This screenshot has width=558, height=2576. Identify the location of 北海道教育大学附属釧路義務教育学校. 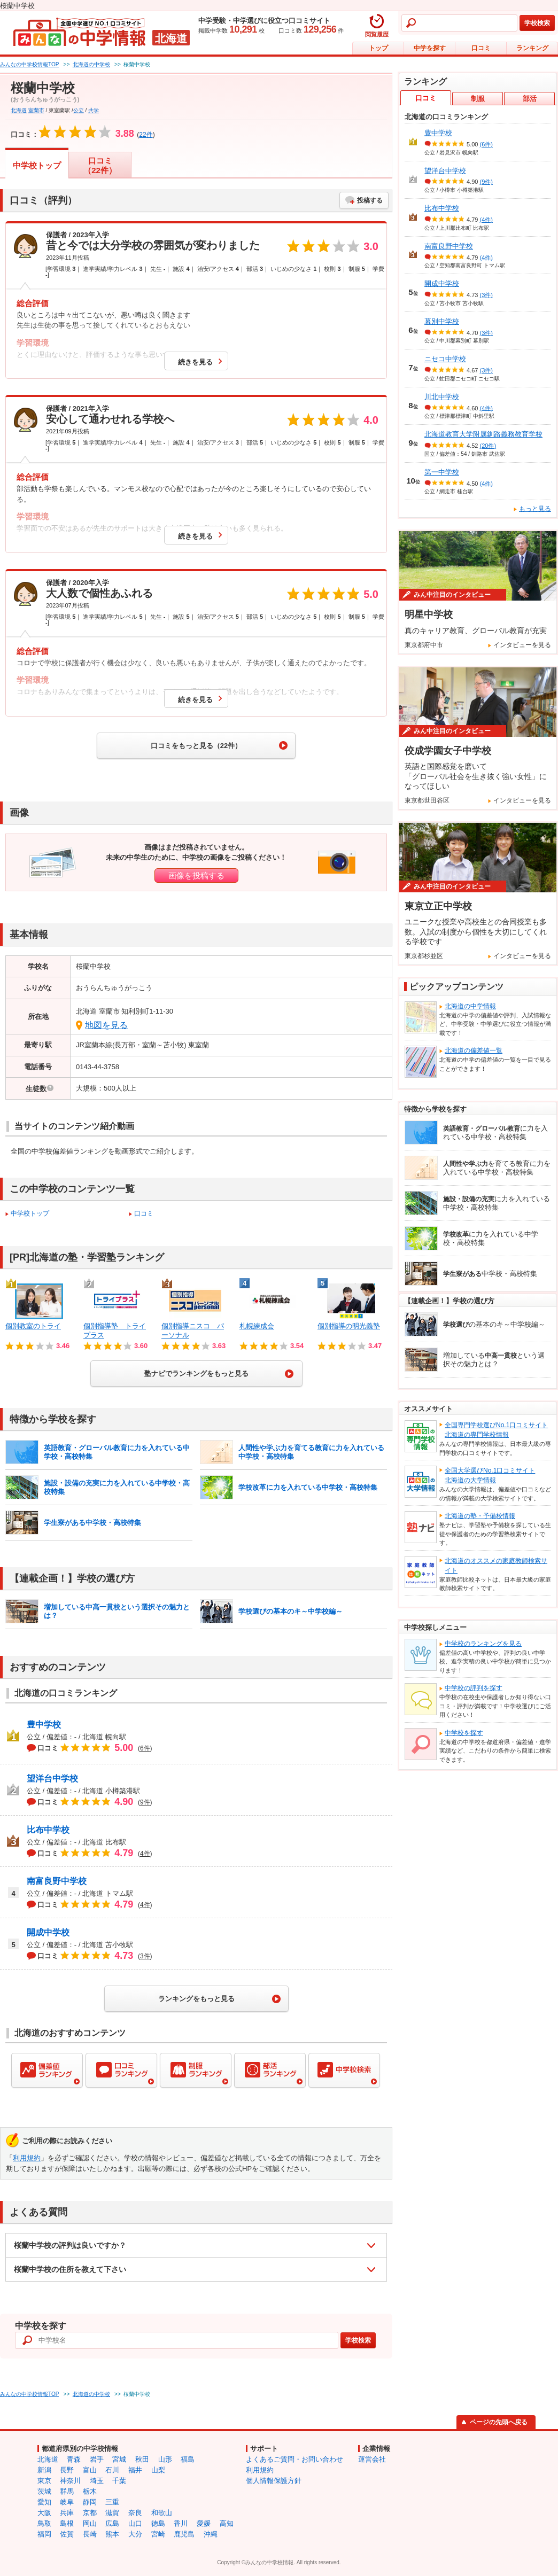
(483, 434).